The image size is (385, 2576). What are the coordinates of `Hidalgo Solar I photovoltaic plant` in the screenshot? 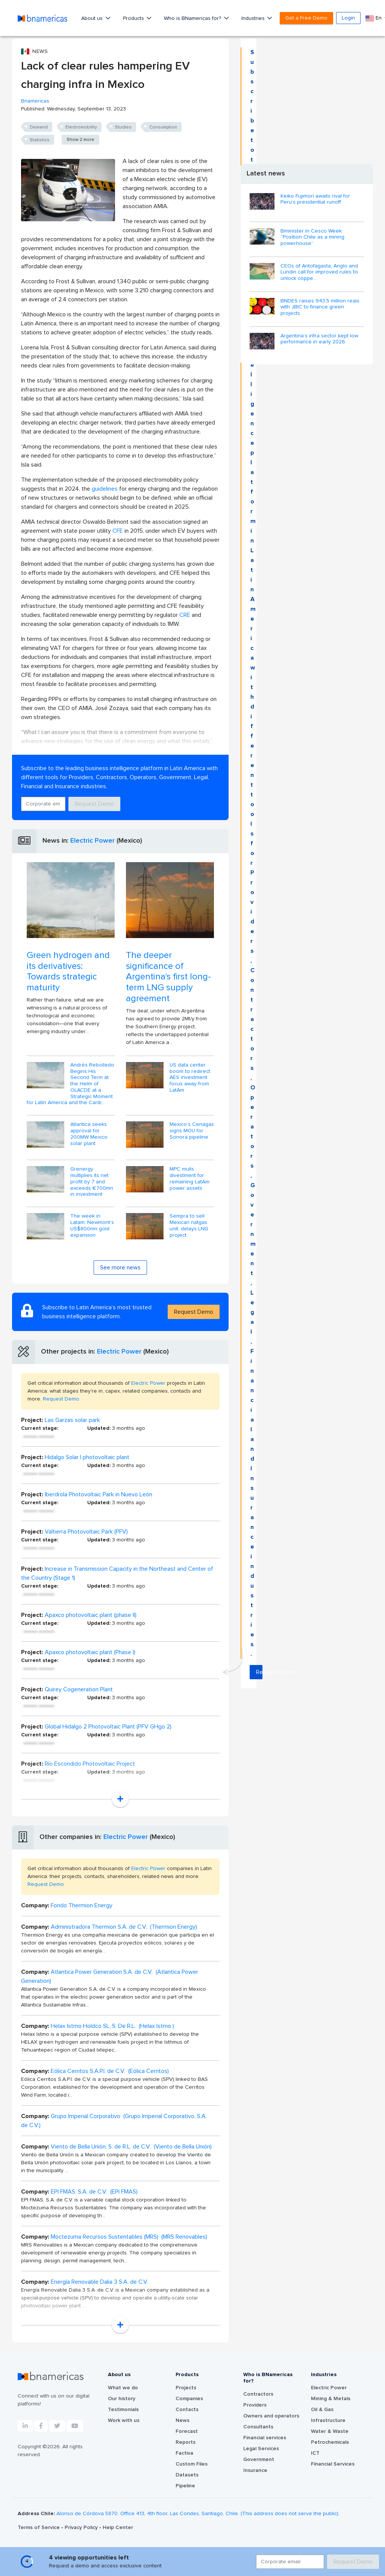 It's located at (87, 1457).